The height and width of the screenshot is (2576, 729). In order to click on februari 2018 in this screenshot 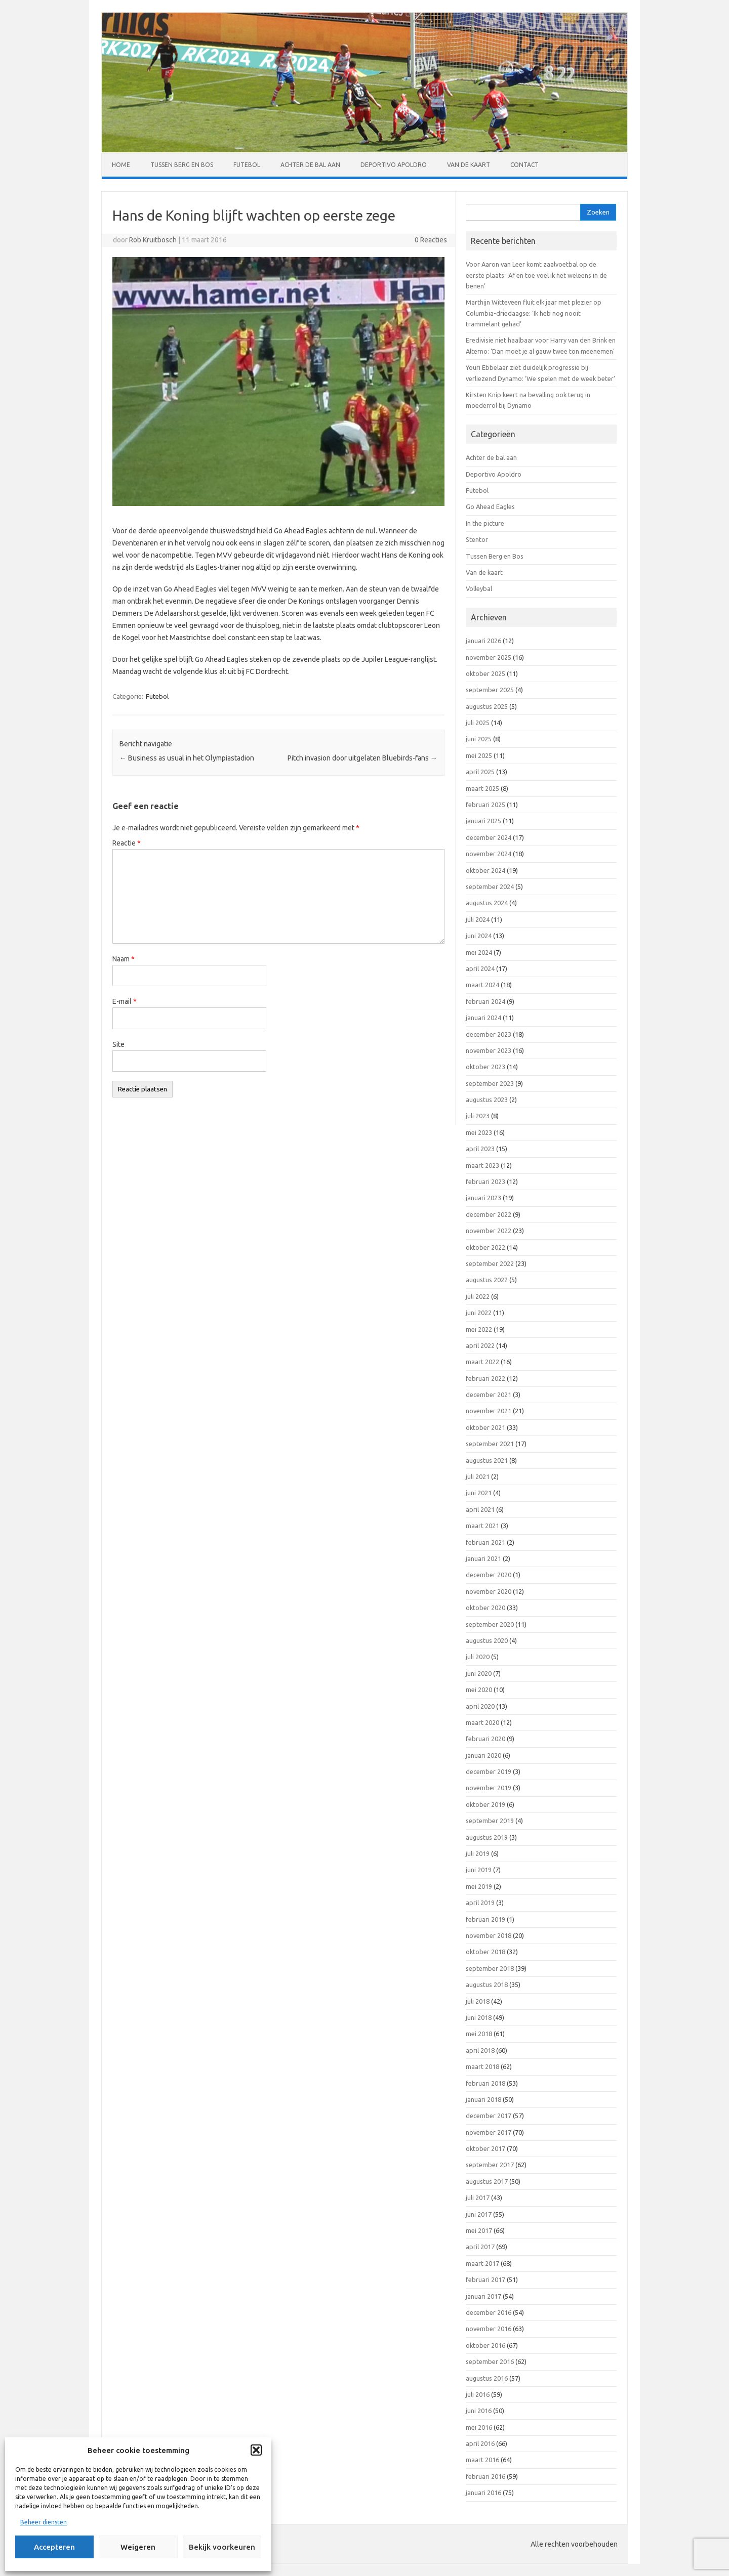, I will do `click(485, 2083)`.